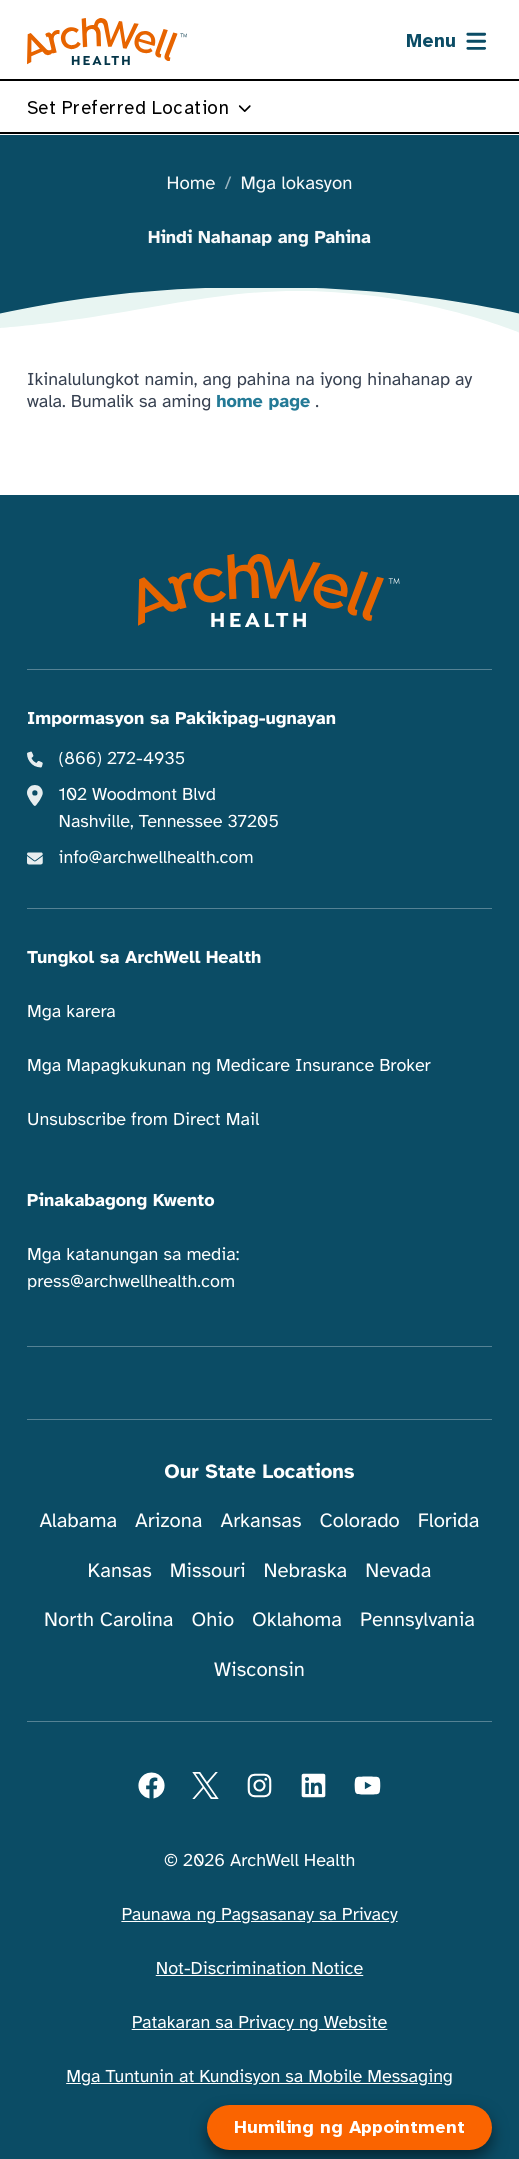 Image resolution: width=519 pixels, height=2159 pixels. I want to click on Ohio, so click(212, 1619).